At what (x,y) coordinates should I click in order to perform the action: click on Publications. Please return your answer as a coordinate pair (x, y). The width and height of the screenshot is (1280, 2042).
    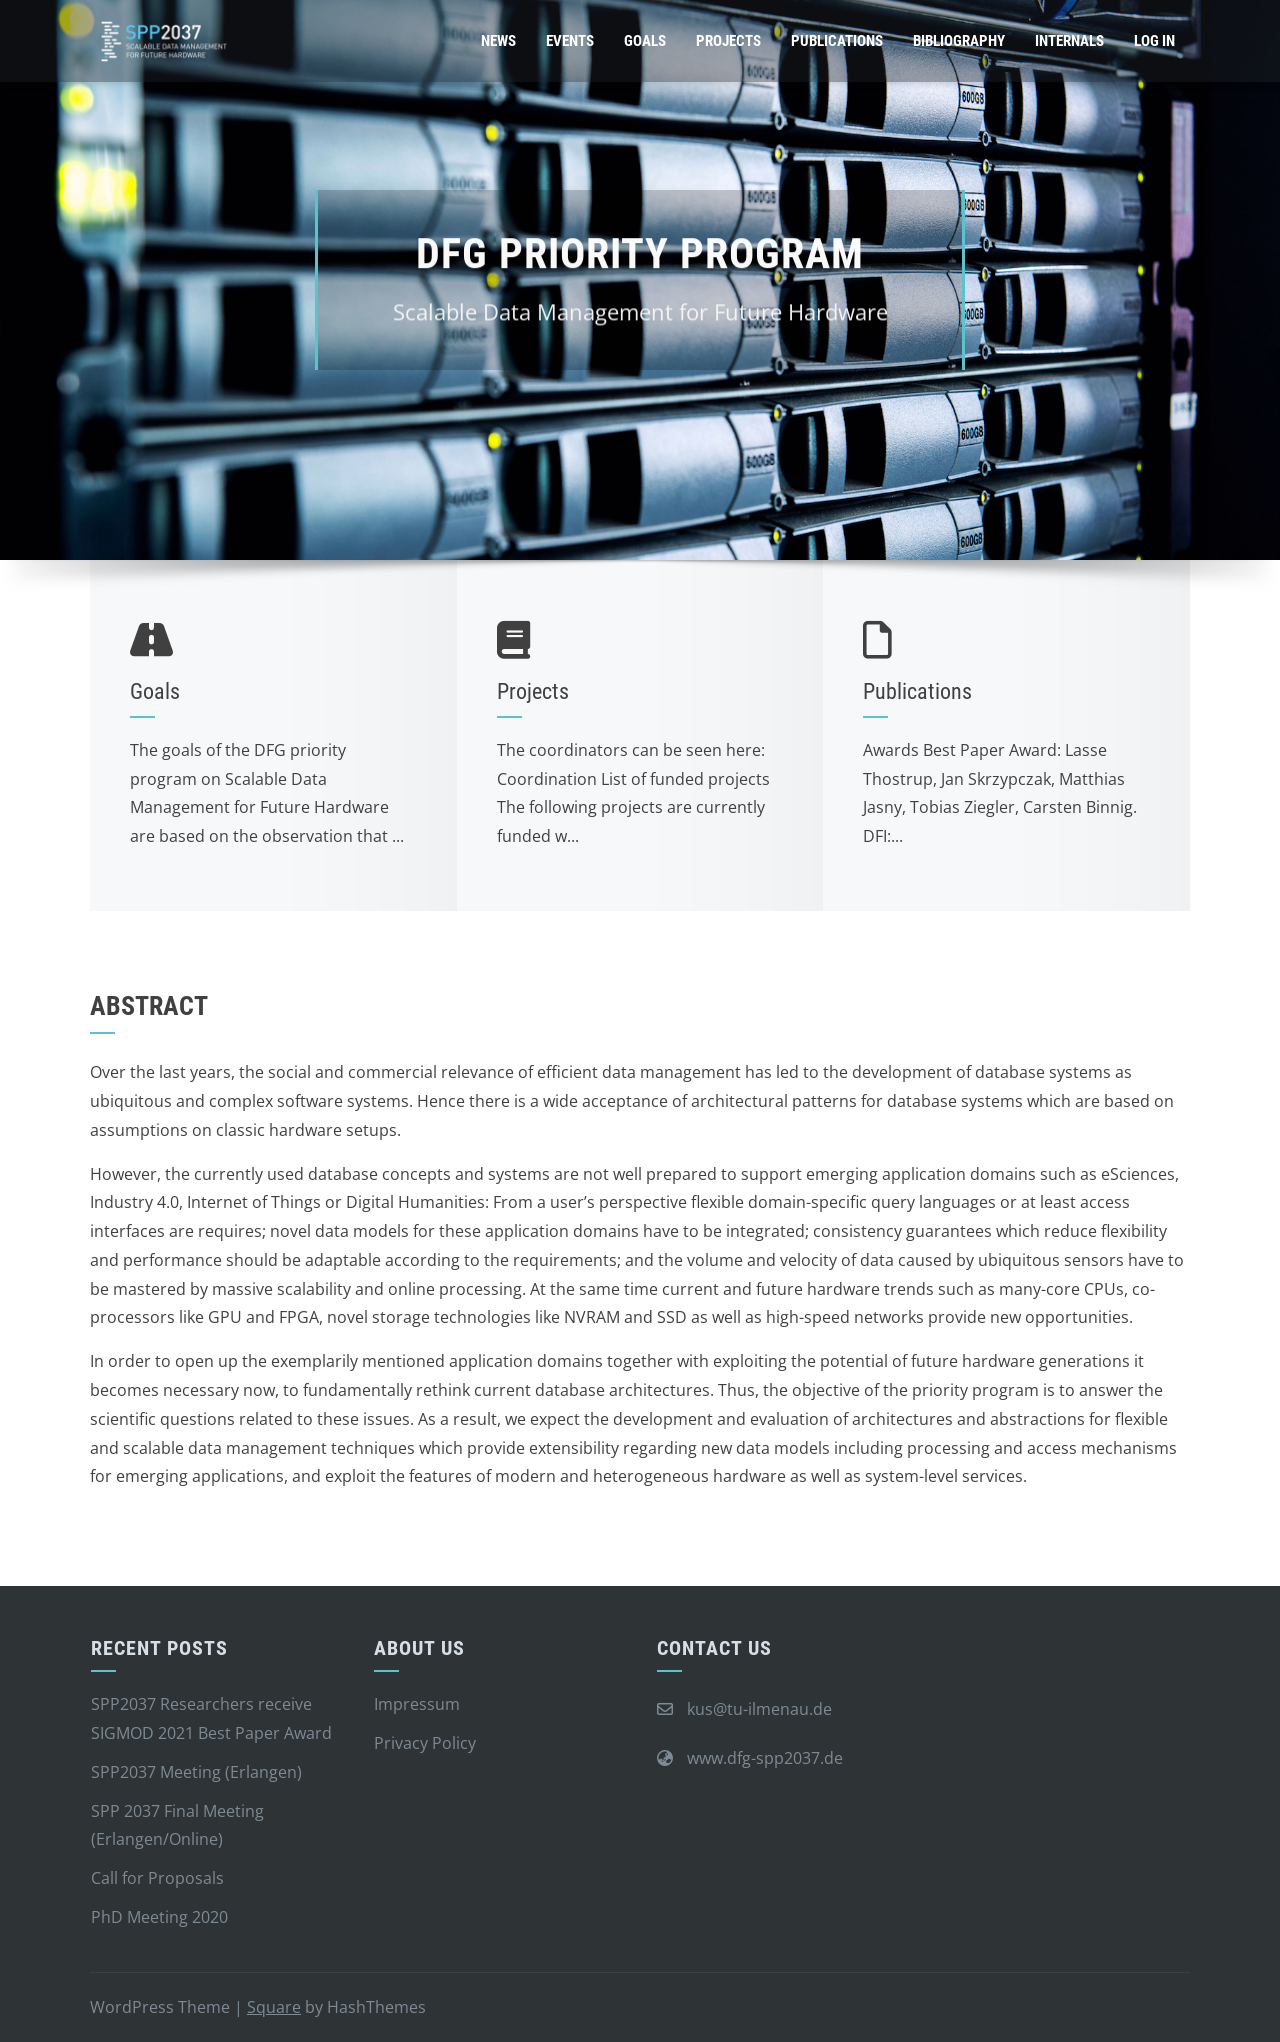
    Looking at the image, I should click on (837, 41).